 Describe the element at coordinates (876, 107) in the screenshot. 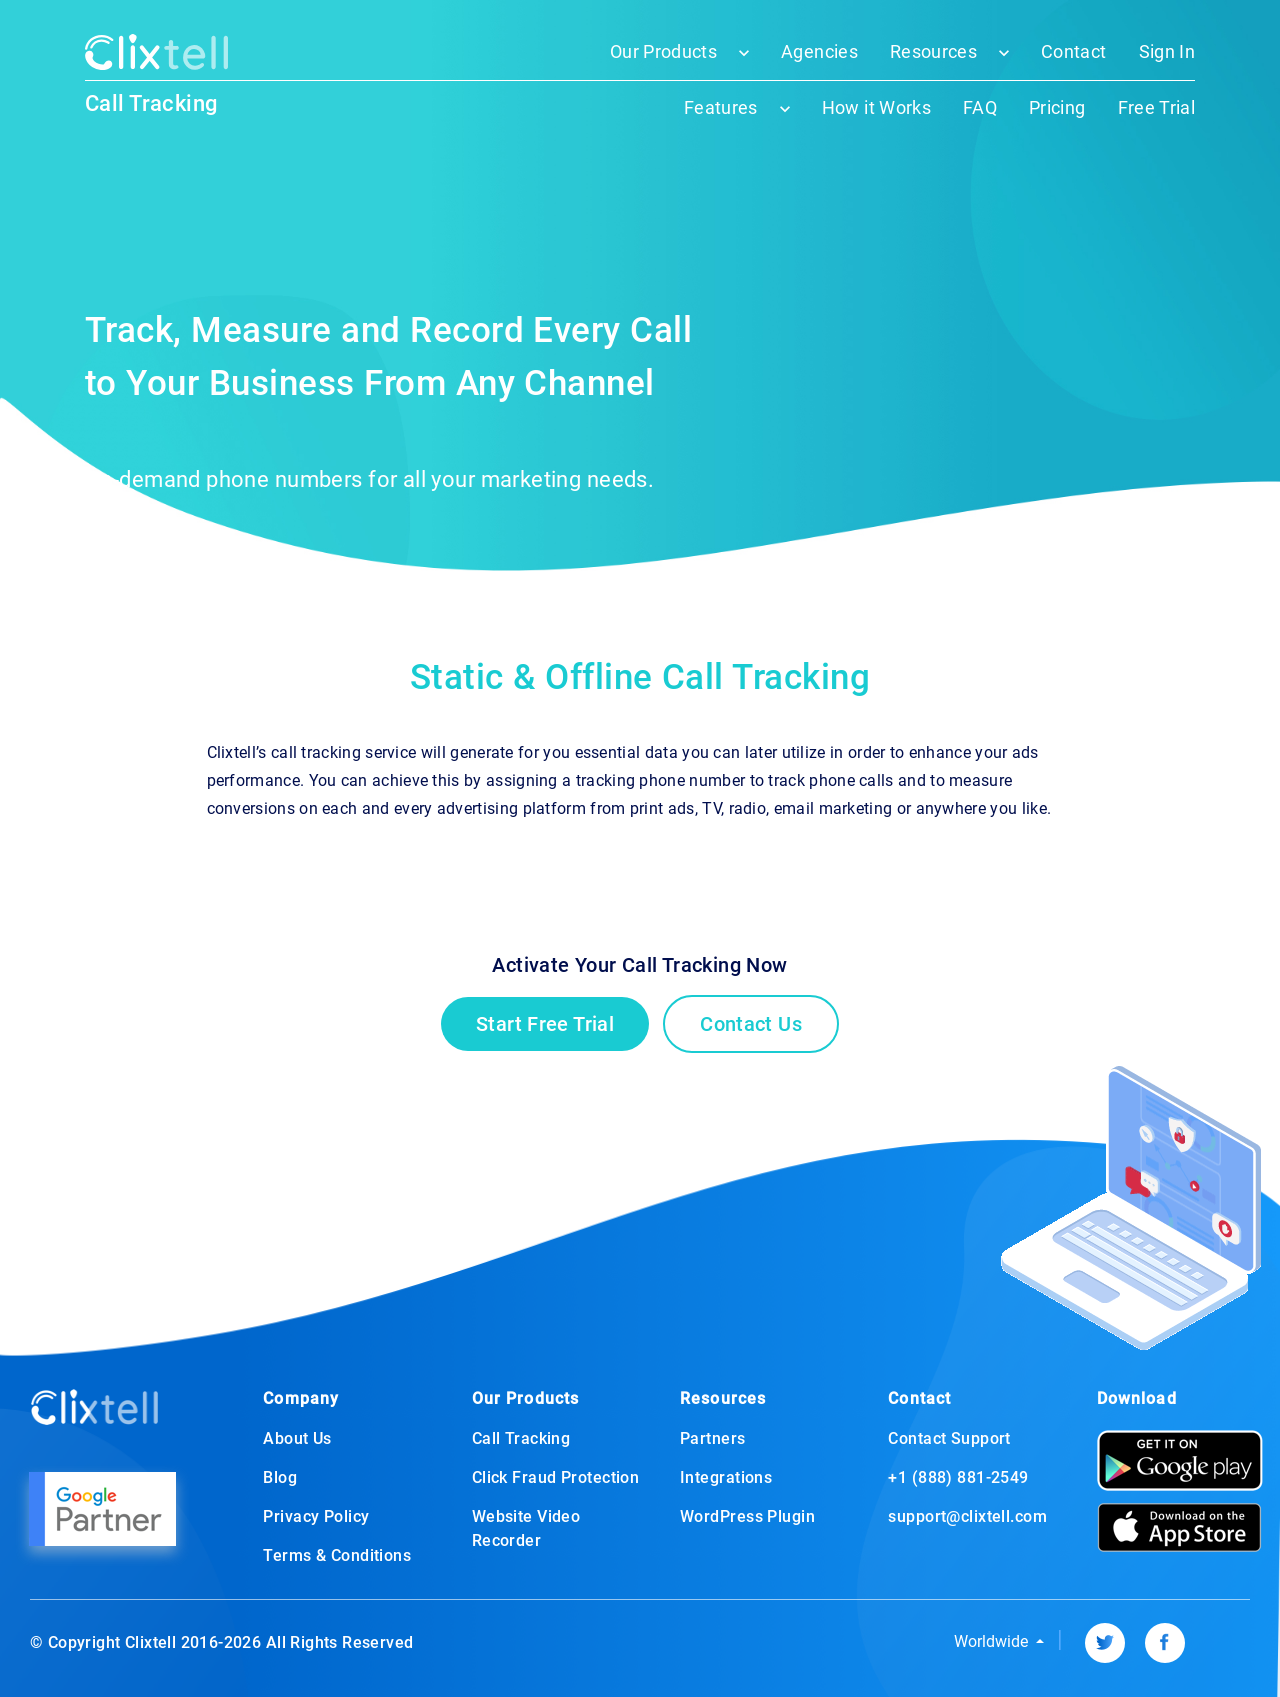

I see `How it Works` at that location.